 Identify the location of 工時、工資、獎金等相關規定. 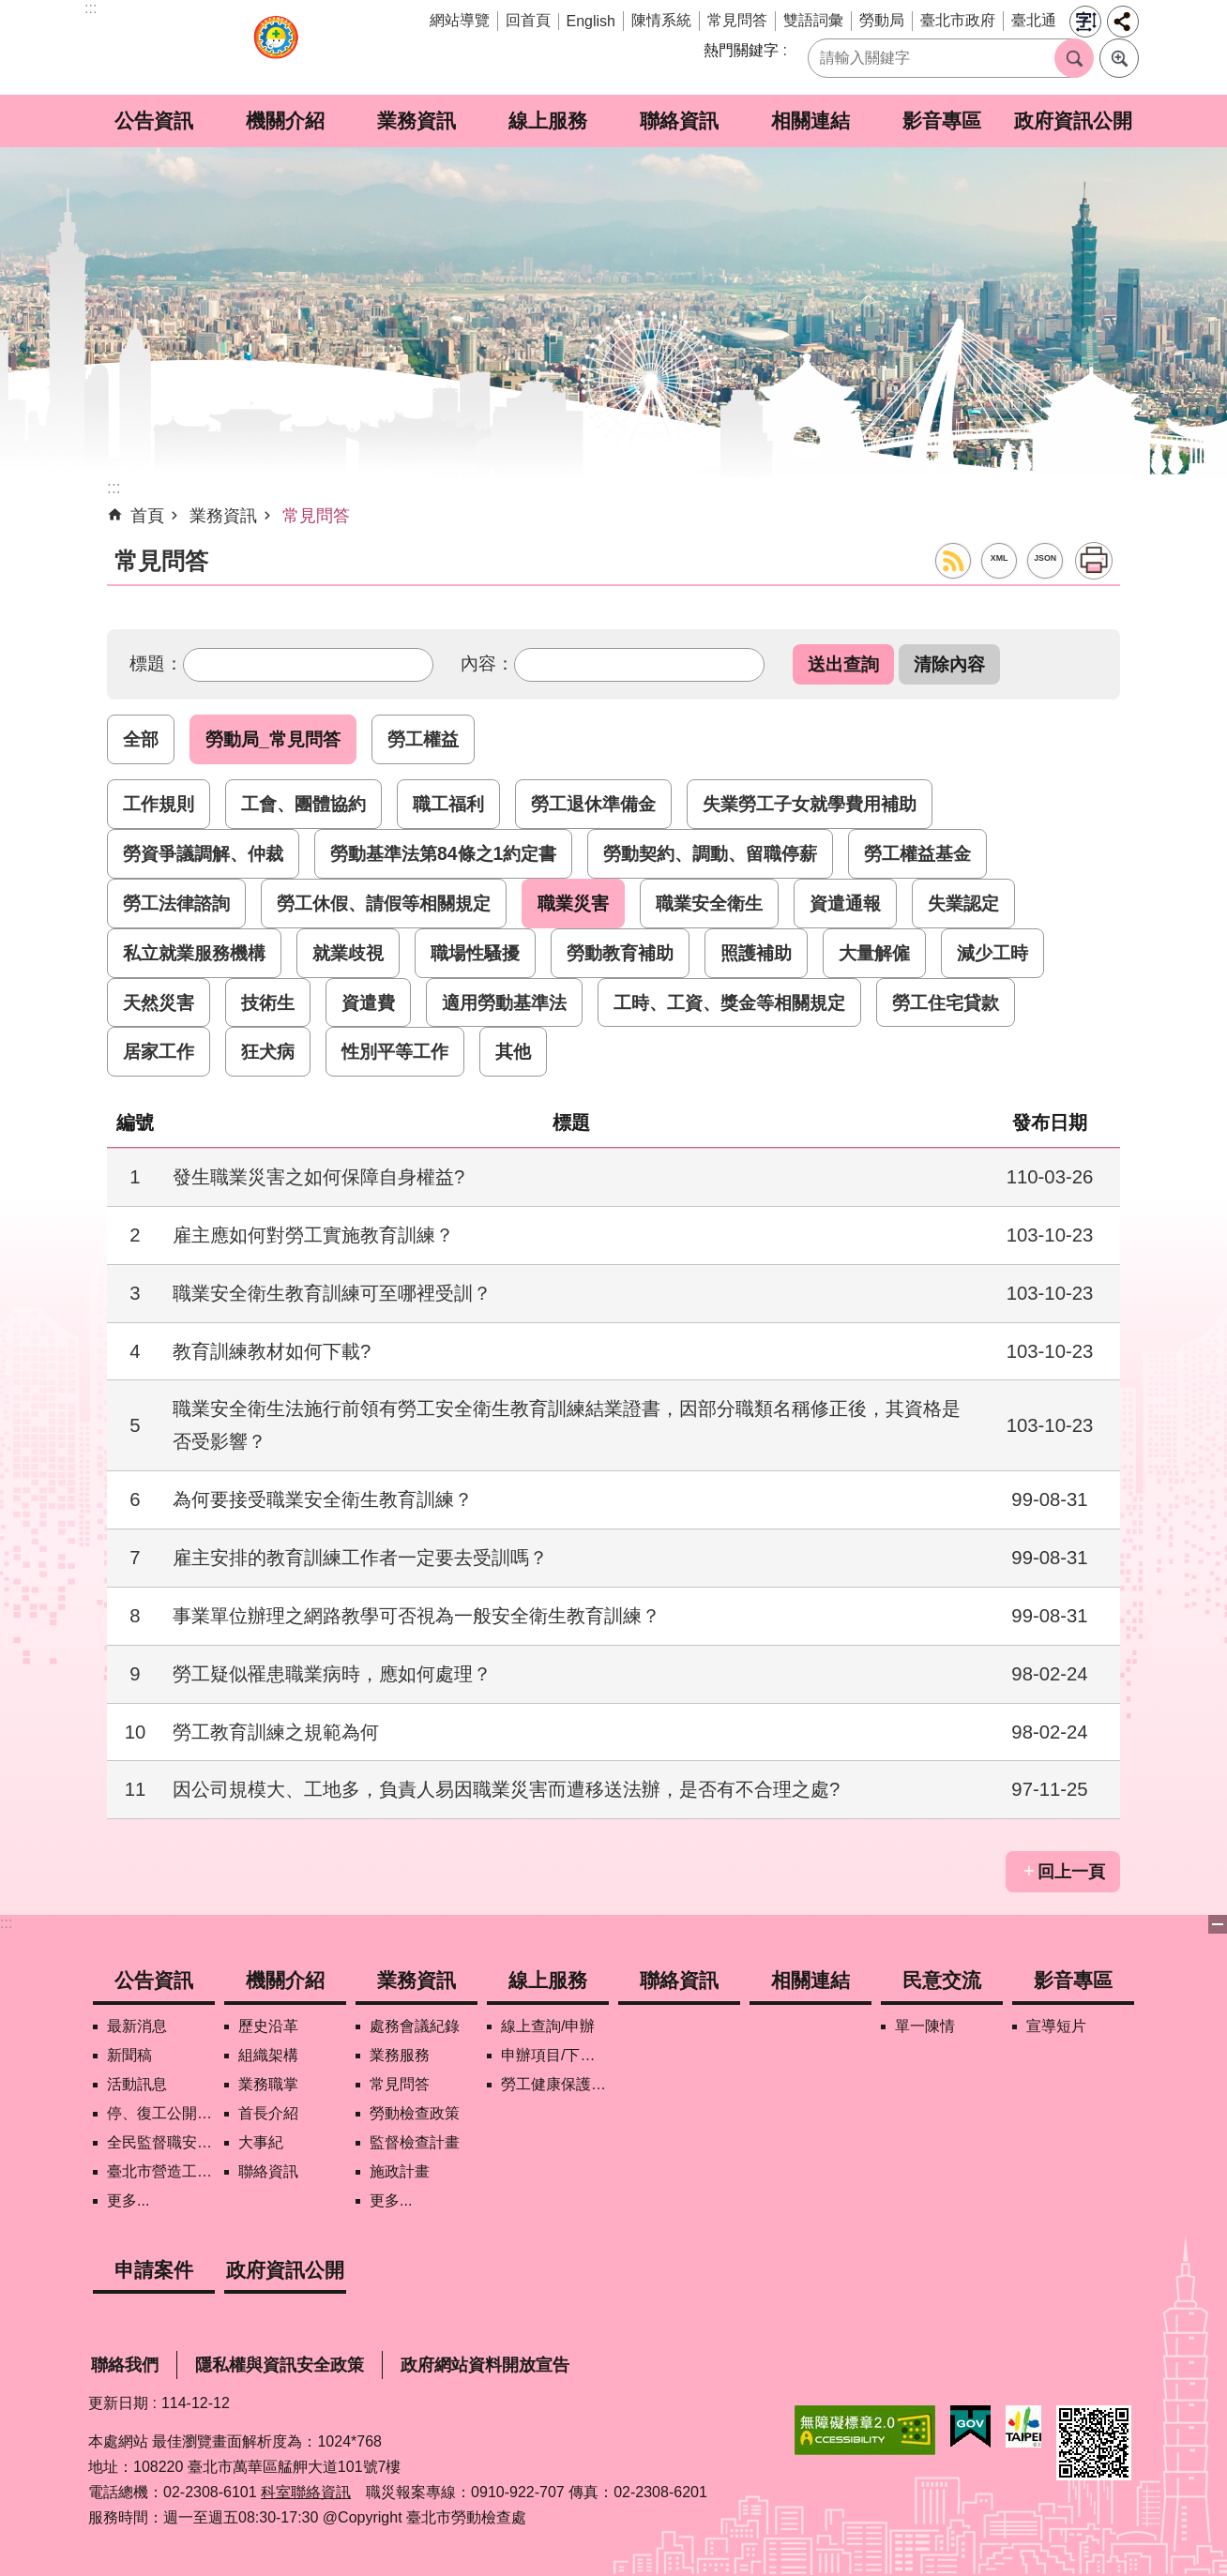
(729, 1002).